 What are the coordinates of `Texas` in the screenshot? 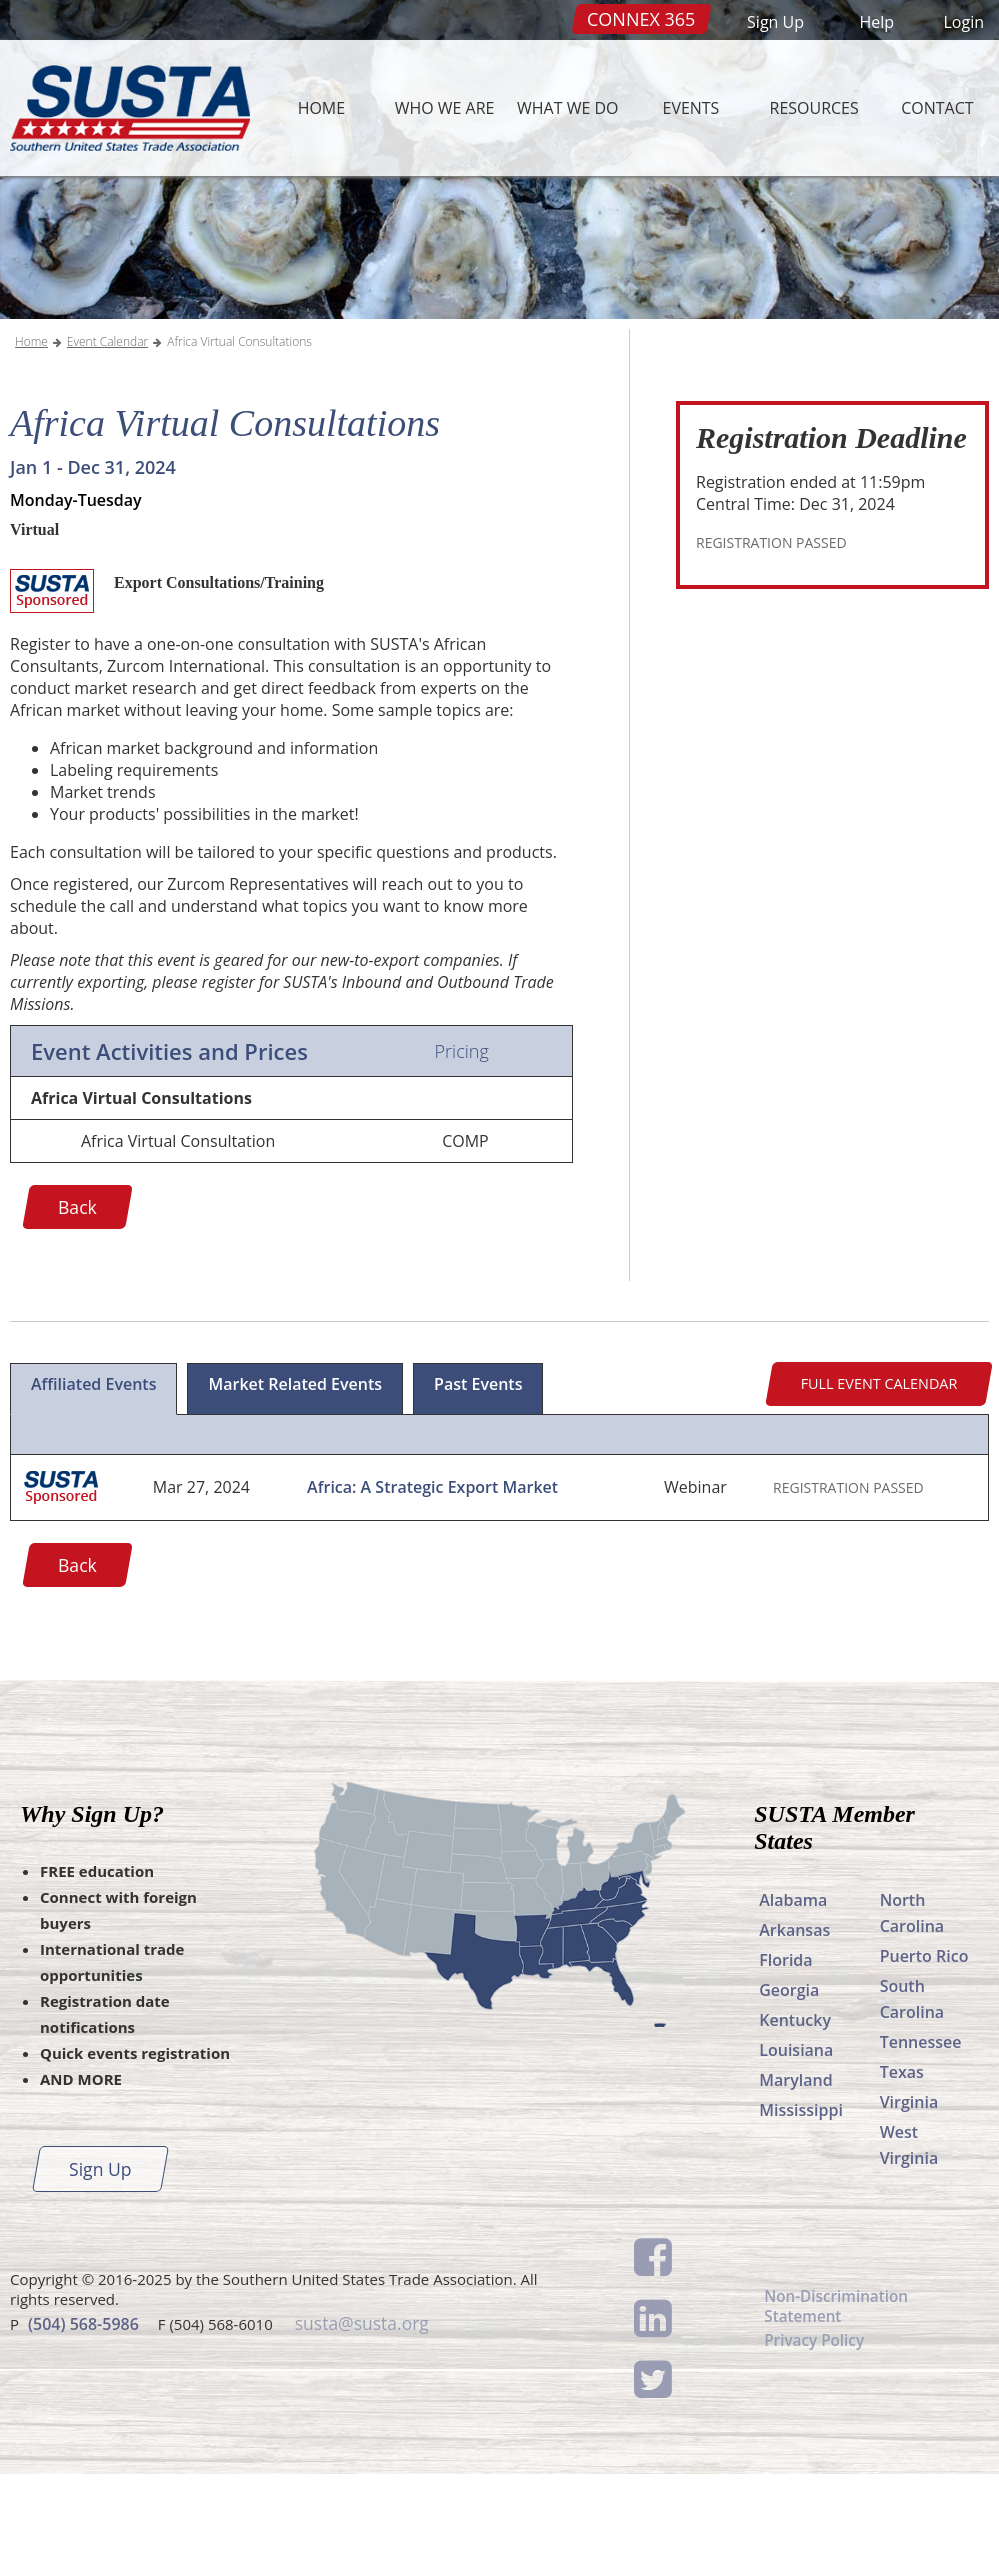 It's located at (902, 2148).